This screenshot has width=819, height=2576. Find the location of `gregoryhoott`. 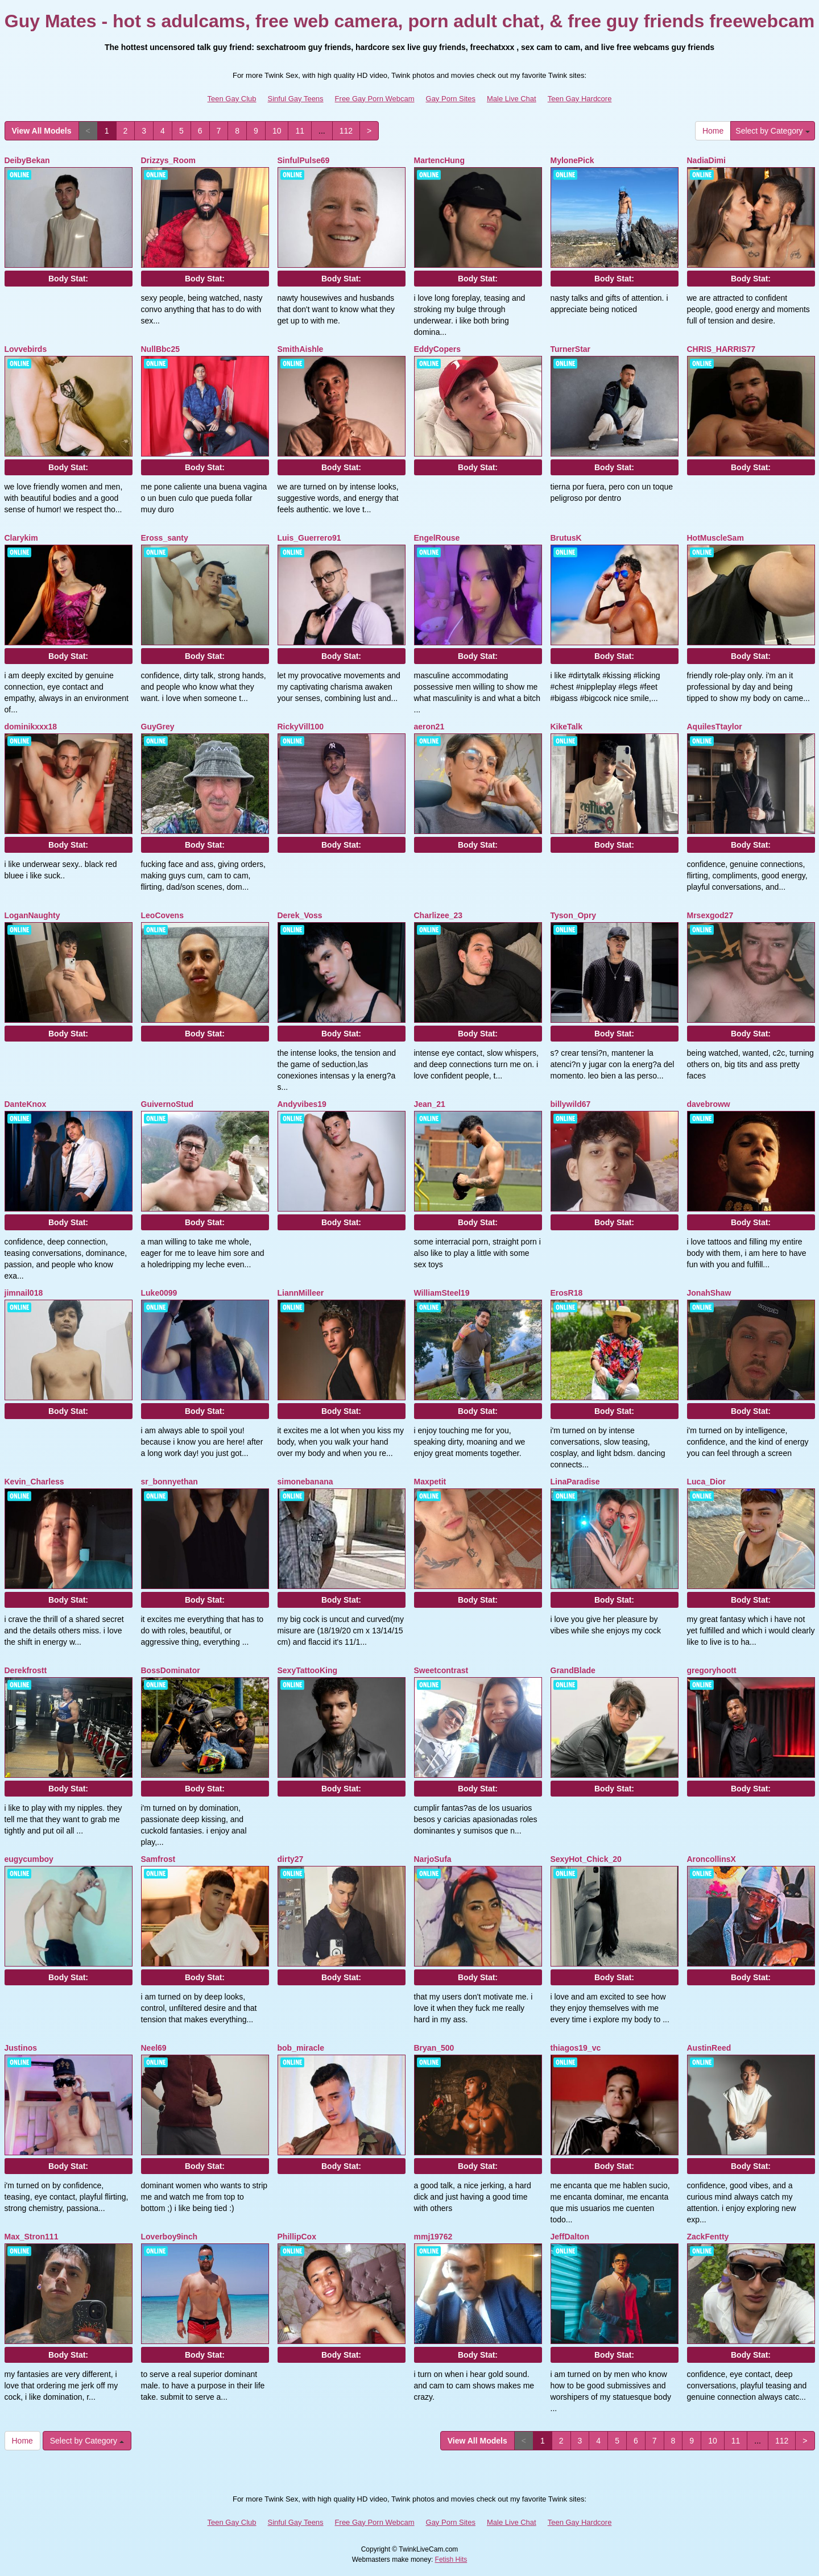

gregoryhoott is located at coordinates (712, 1670).